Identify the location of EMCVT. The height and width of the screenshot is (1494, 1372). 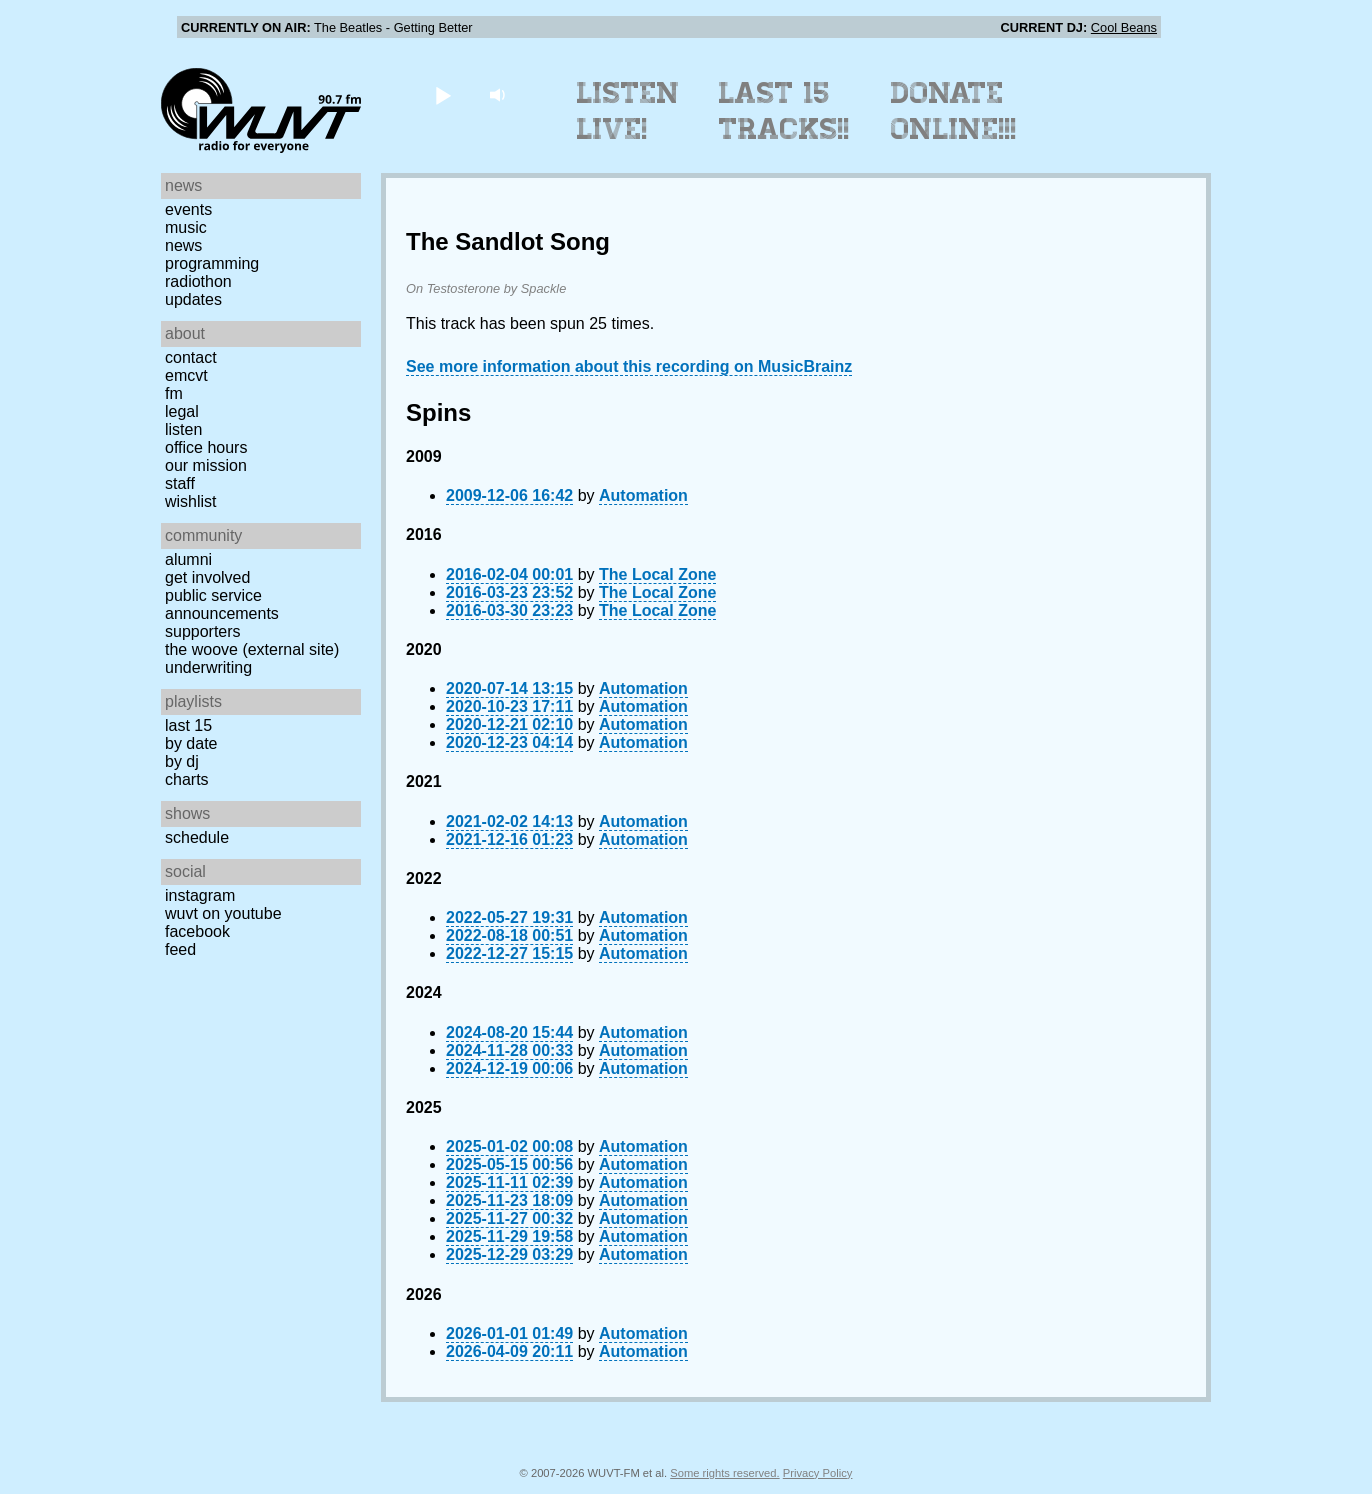
(186, 375).